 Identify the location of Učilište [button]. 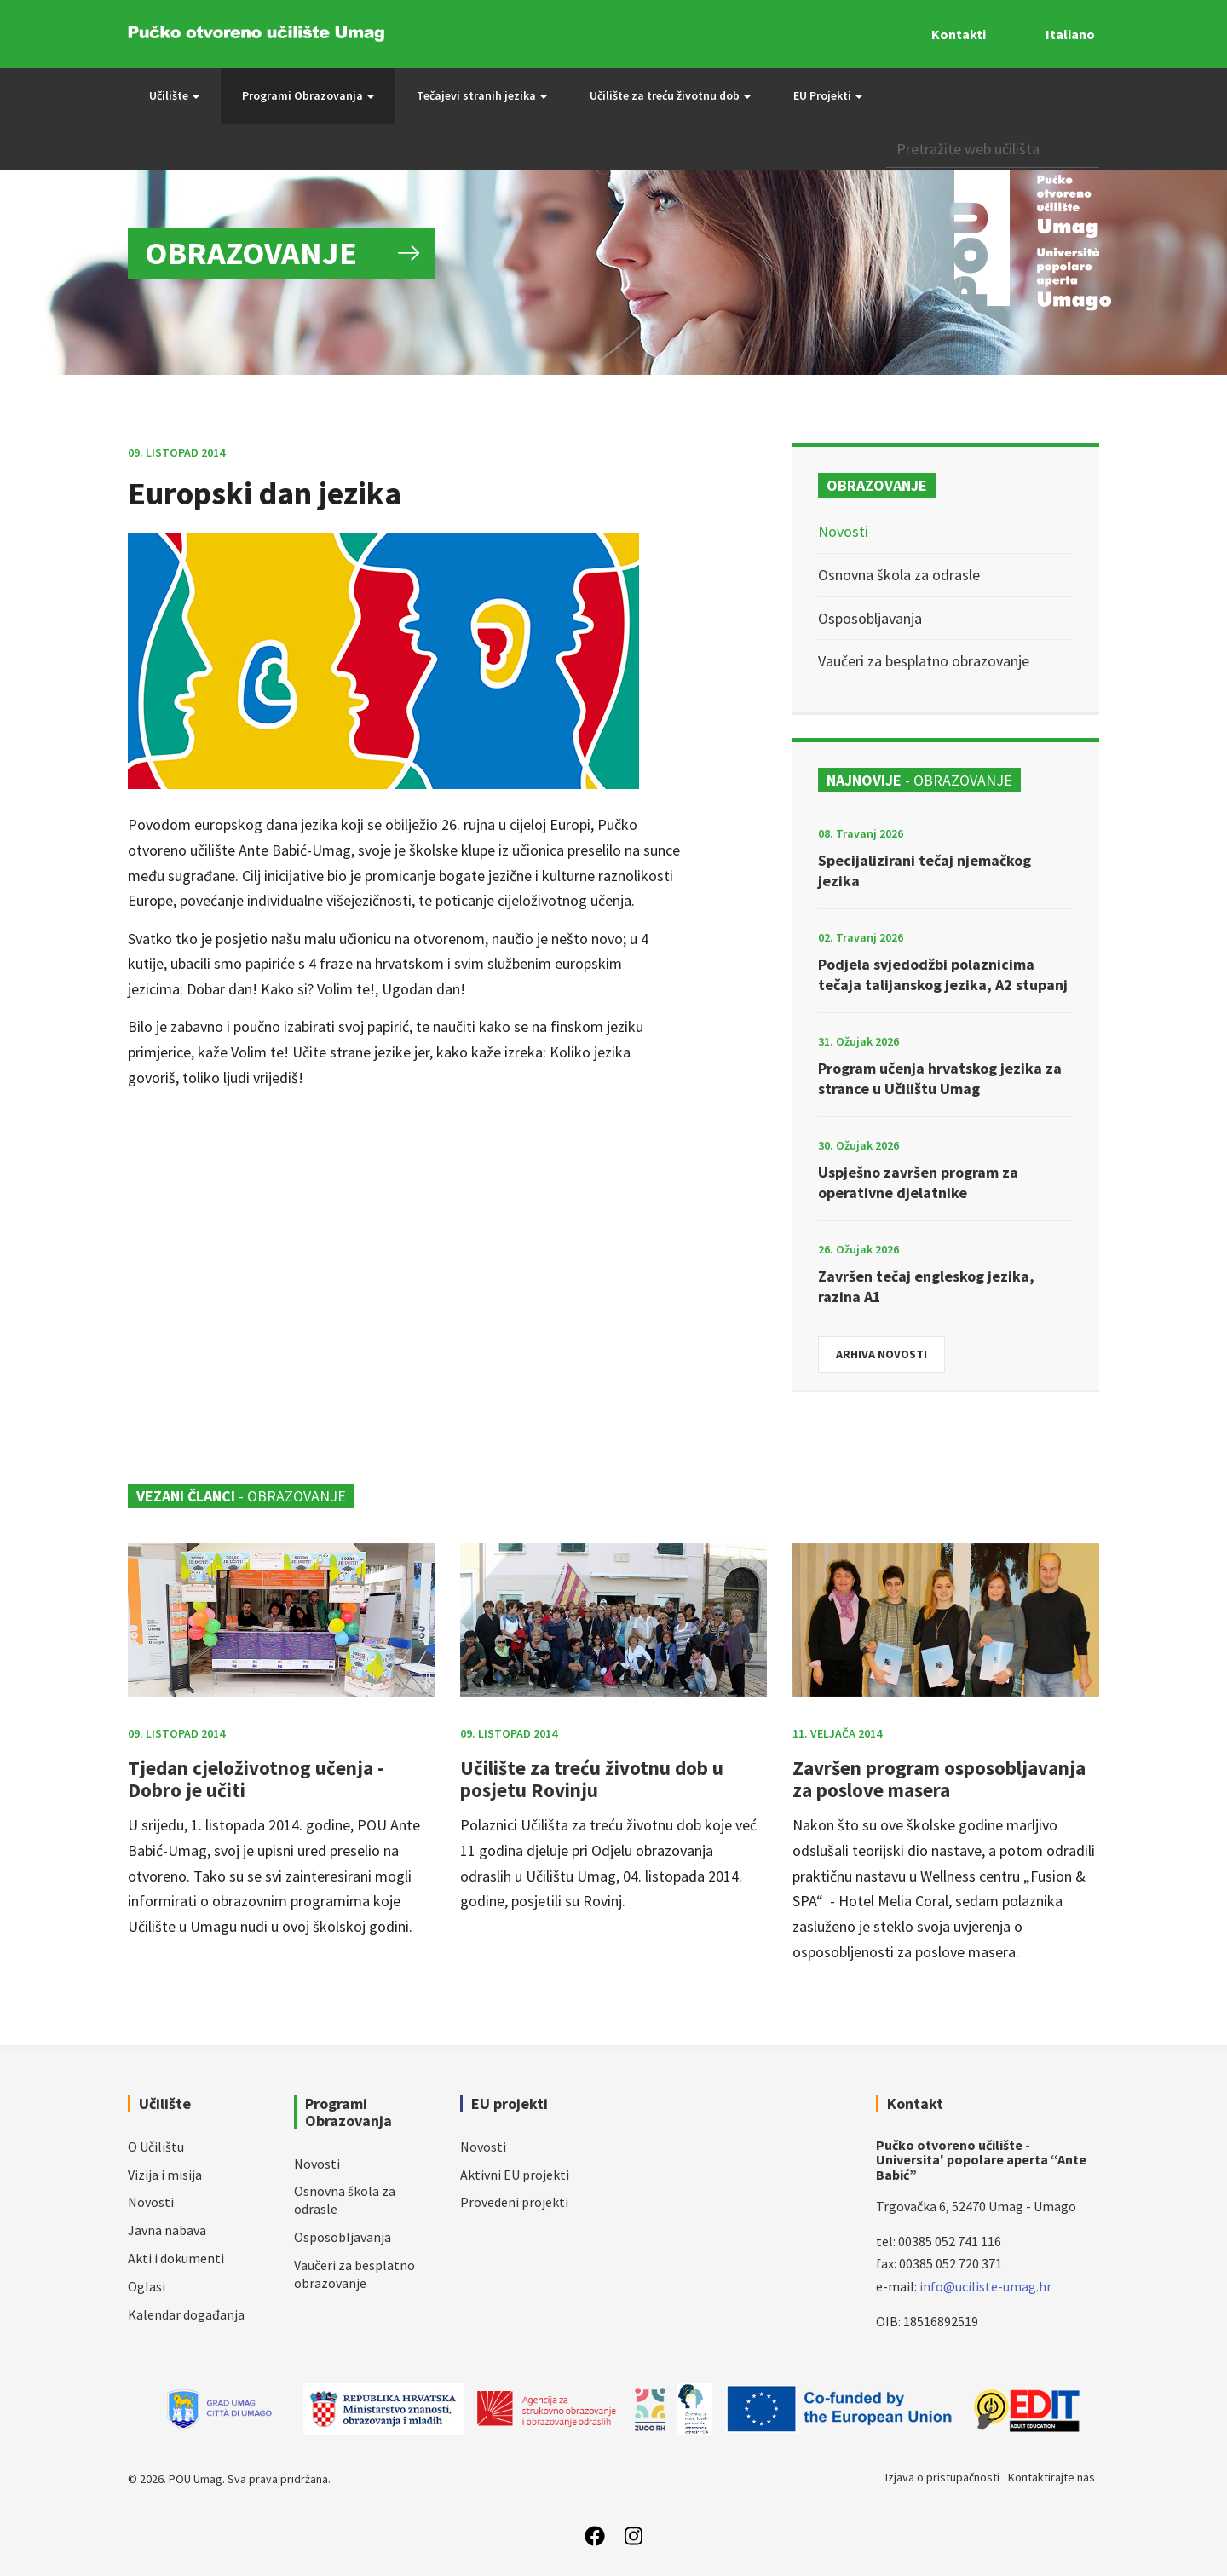
(174, 95).